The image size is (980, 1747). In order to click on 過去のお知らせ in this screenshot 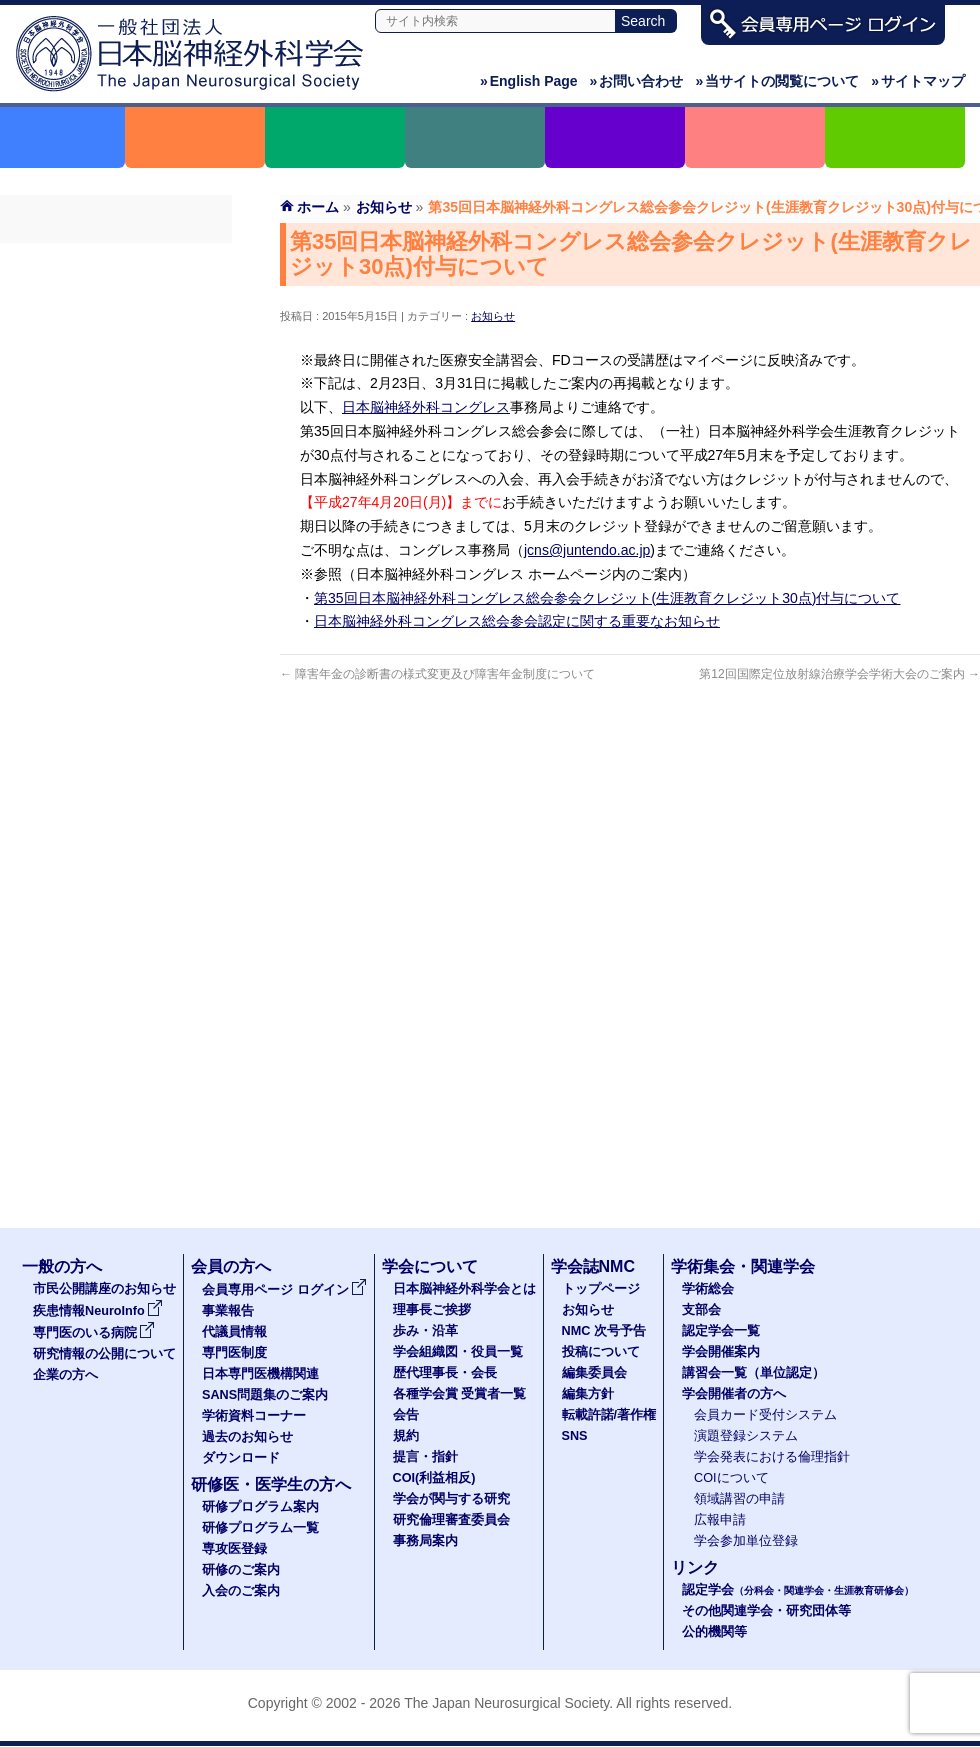, I will do `click(116, 513)`.